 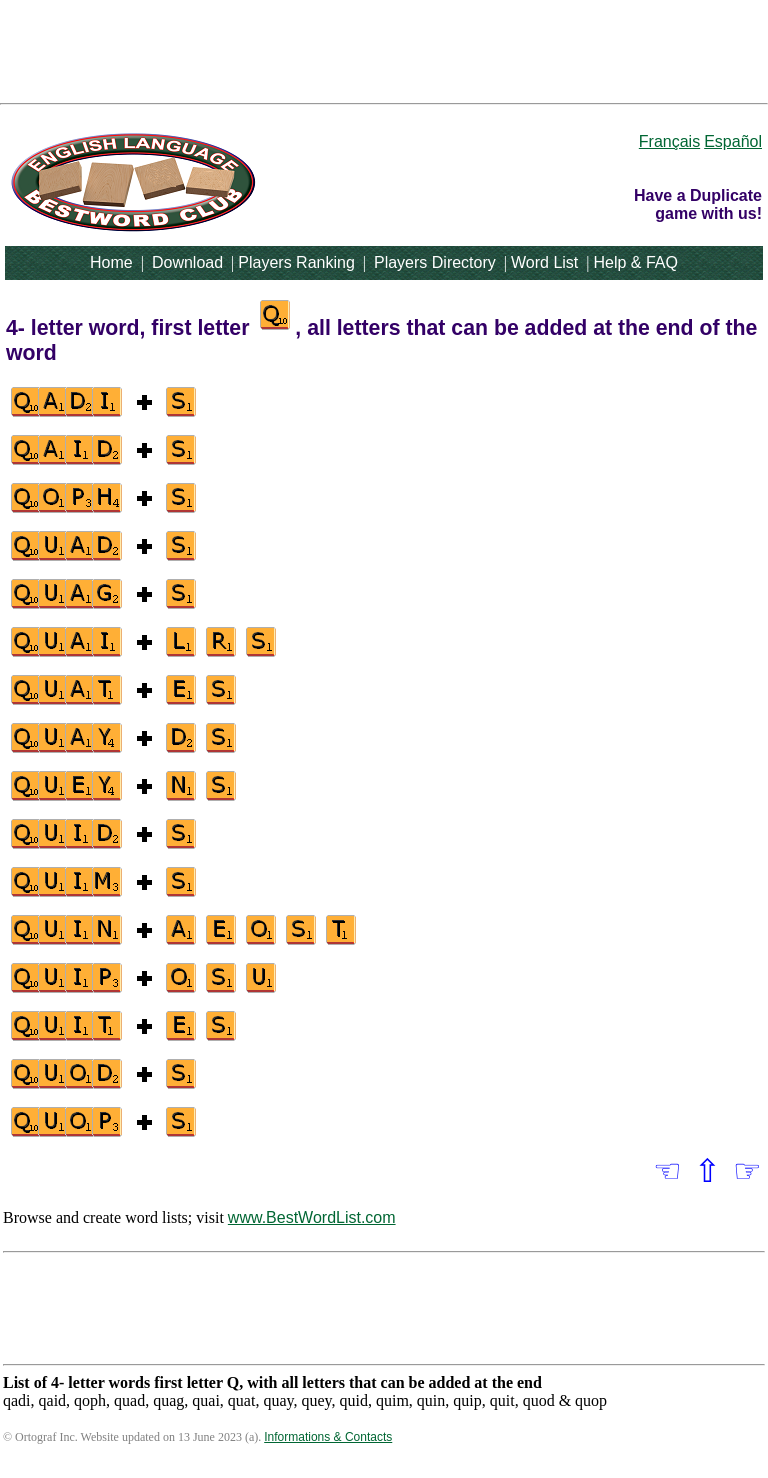 I want to click on Home, so click(x=111, y=262).